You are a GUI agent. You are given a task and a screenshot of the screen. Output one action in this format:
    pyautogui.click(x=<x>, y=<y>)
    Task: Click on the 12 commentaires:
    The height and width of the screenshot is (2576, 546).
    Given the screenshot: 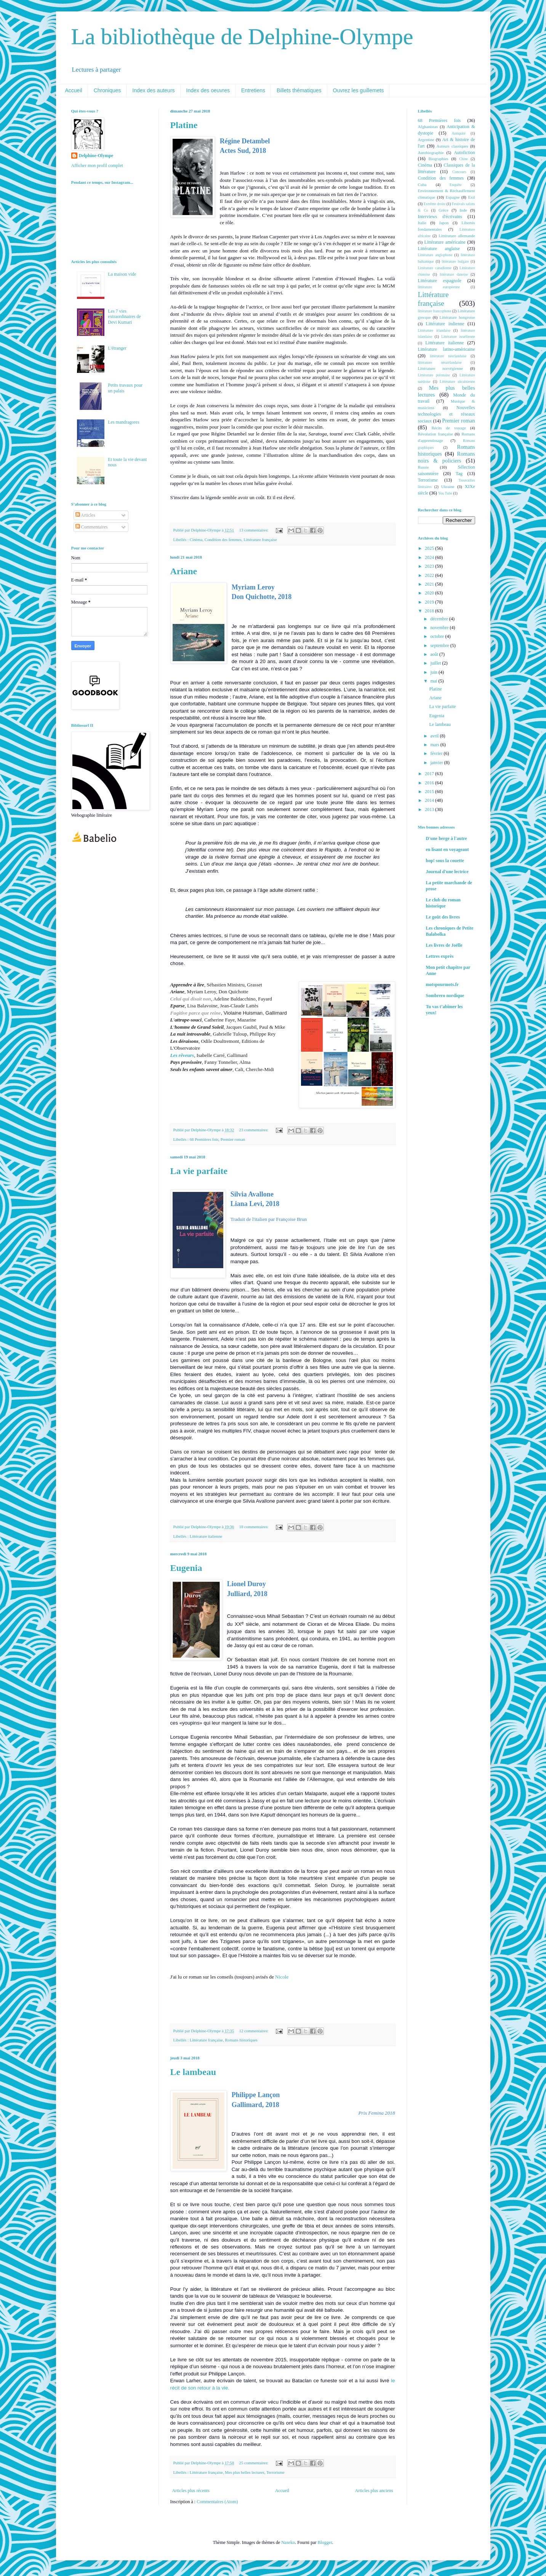 What is the action you would take?
    pyautogui.click(x=254, y=2030)
    